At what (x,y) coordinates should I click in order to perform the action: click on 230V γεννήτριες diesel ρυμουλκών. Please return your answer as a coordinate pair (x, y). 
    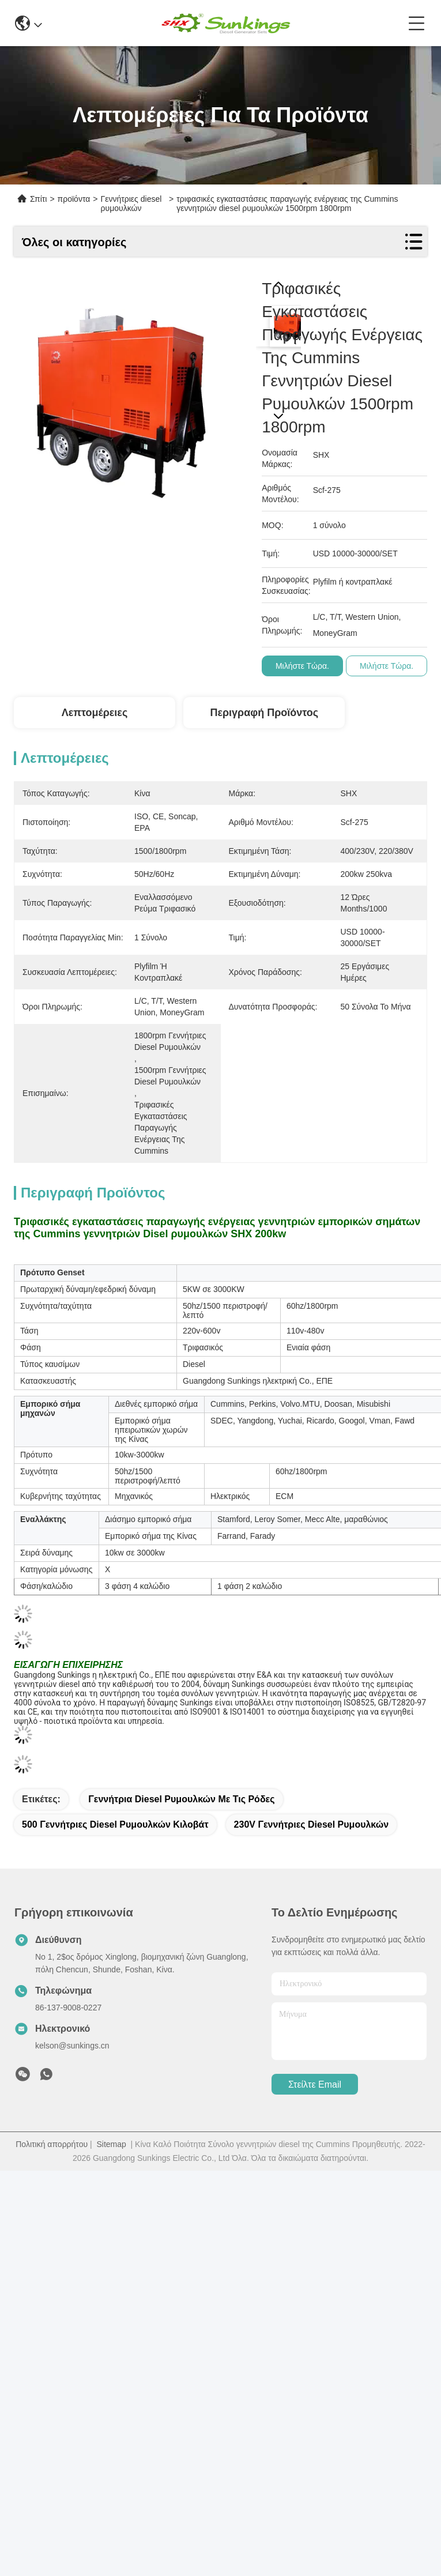
    Looking at the image, I should click on (311, 1824).